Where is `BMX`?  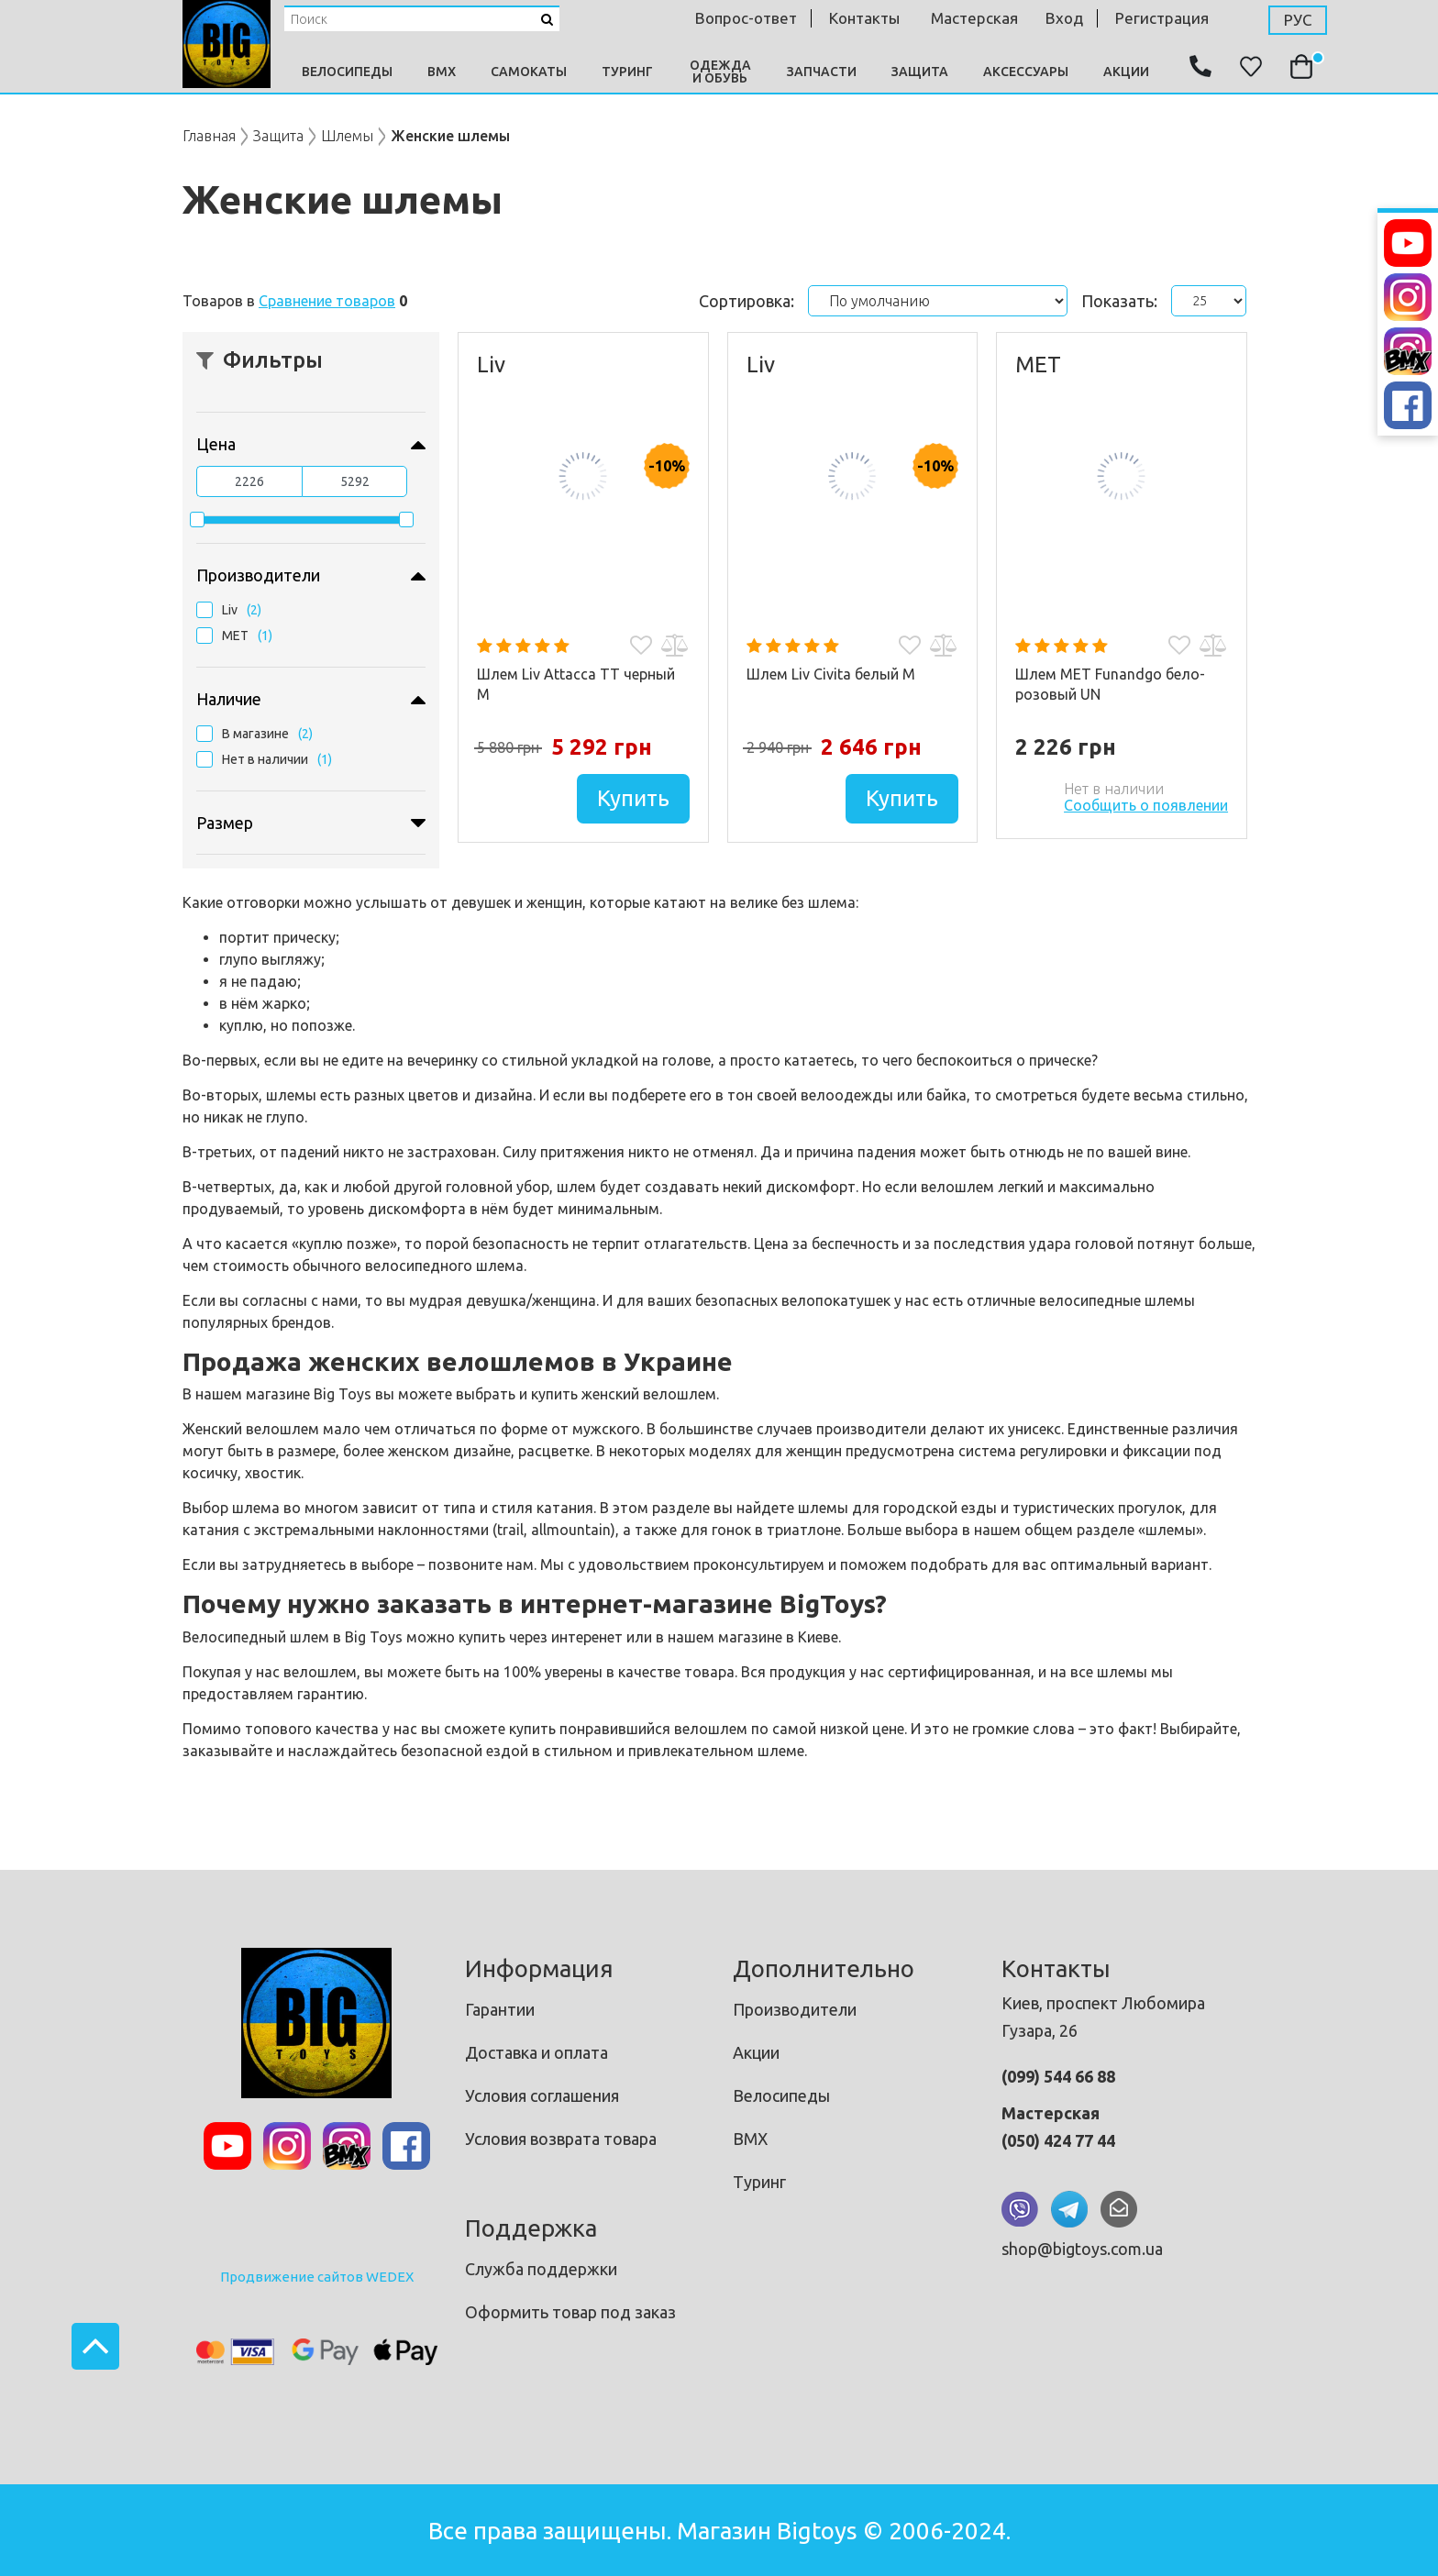 BMX is located at coordinates (441, 71).